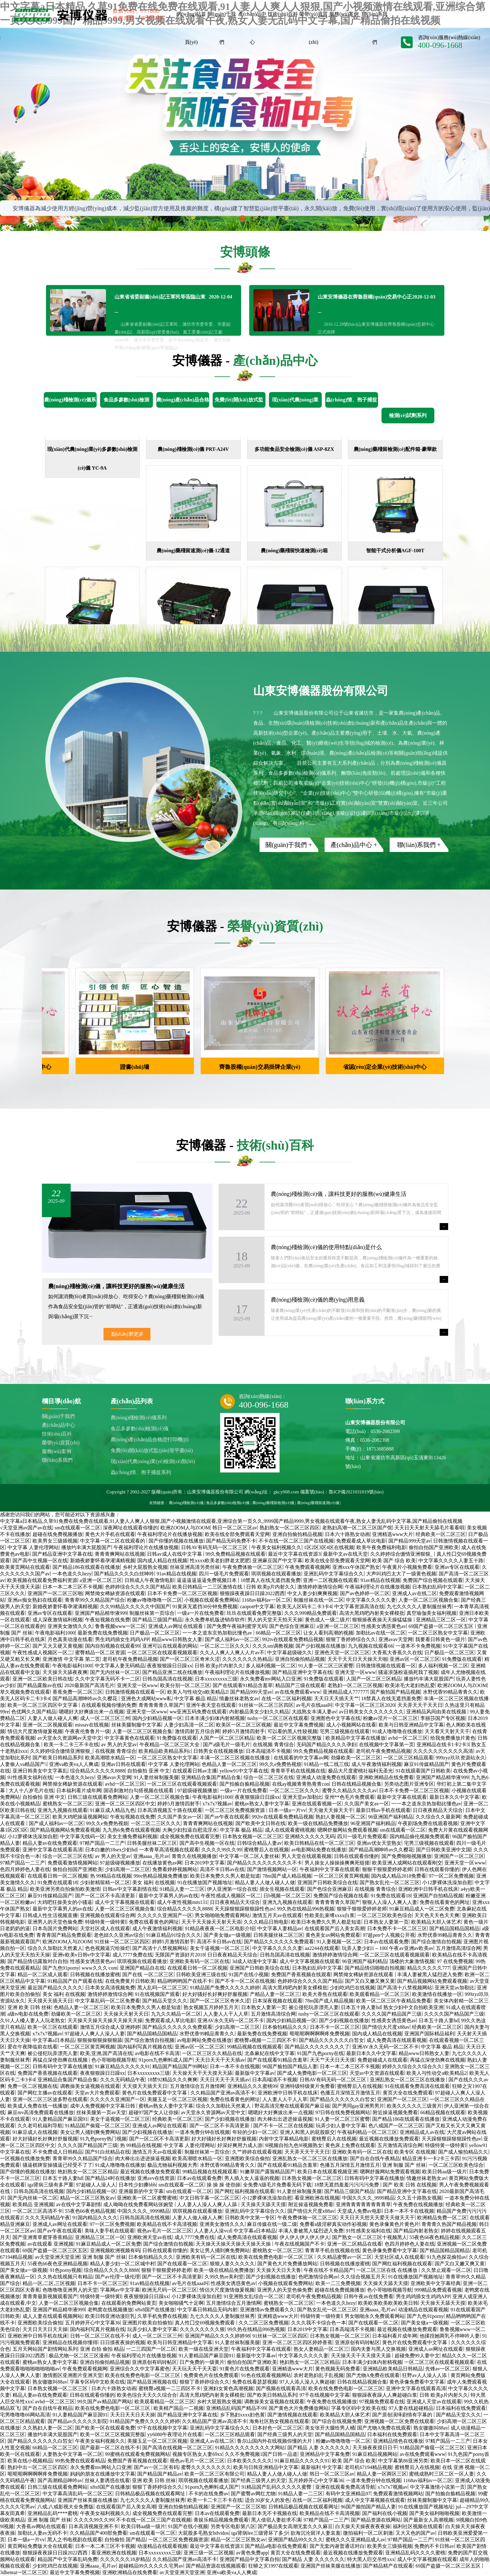 This screenshot has height=2576, width=490. I want to click on 极品尤物福利视频大秀, so click(172, 2165).